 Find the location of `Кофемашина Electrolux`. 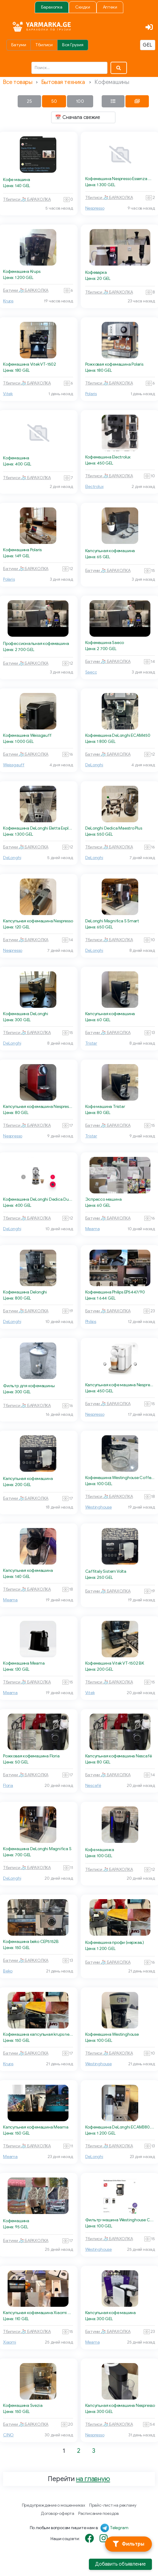

Кофемашина Electrolux is located at coordinates (108, 457).